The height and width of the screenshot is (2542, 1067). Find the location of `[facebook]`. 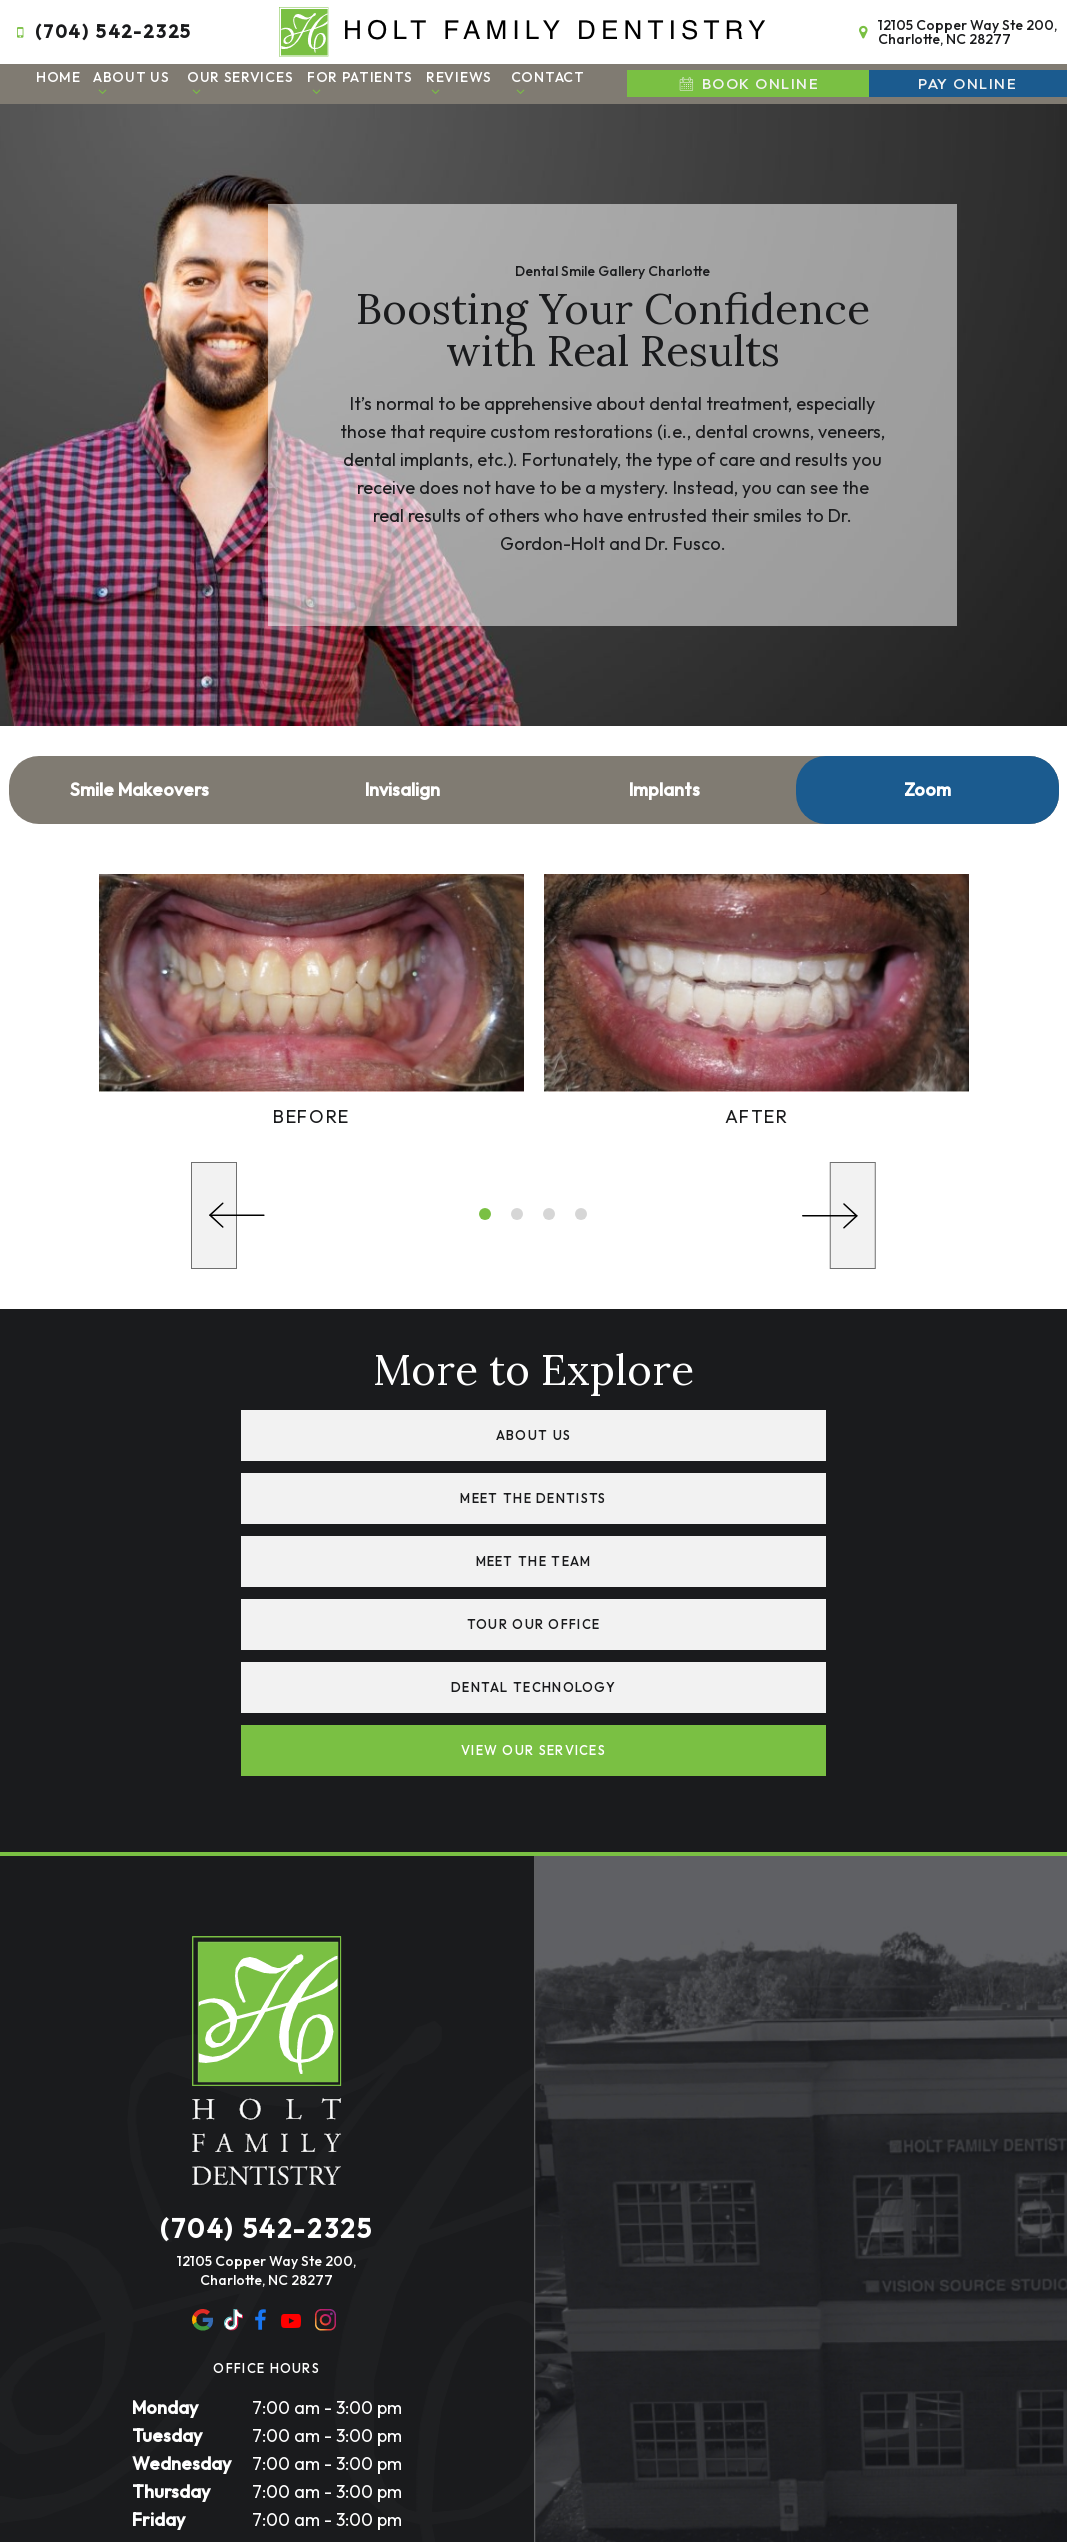

[facebook] is located at coordinates (260, 2122).